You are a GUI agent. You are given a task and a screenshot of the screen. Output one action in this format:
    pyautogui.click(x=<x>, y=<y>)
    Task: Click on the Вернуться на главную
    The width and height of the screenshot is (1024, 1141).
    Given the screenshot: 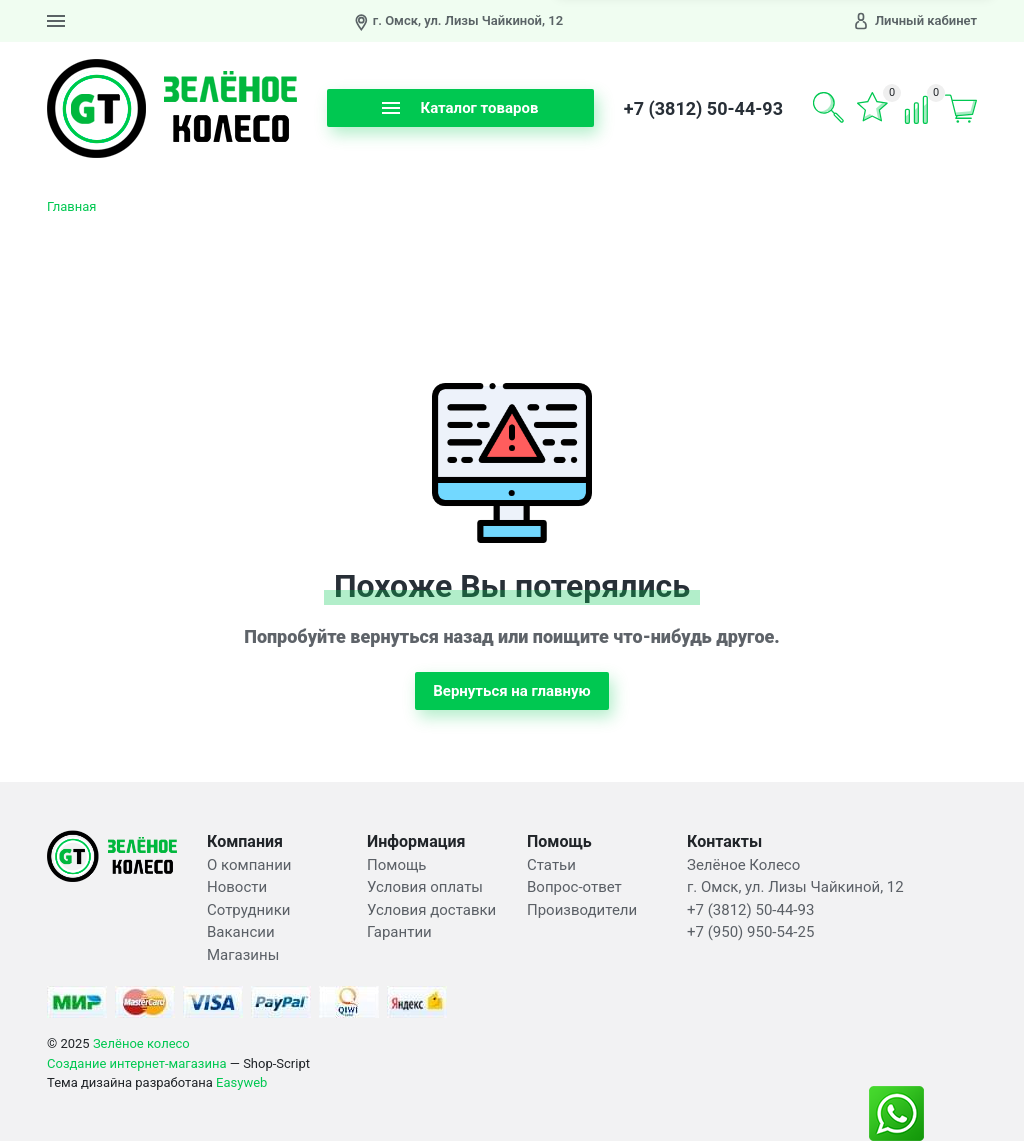 What is the action you would take?
    pyautogui.click(x=512, y=691)
    